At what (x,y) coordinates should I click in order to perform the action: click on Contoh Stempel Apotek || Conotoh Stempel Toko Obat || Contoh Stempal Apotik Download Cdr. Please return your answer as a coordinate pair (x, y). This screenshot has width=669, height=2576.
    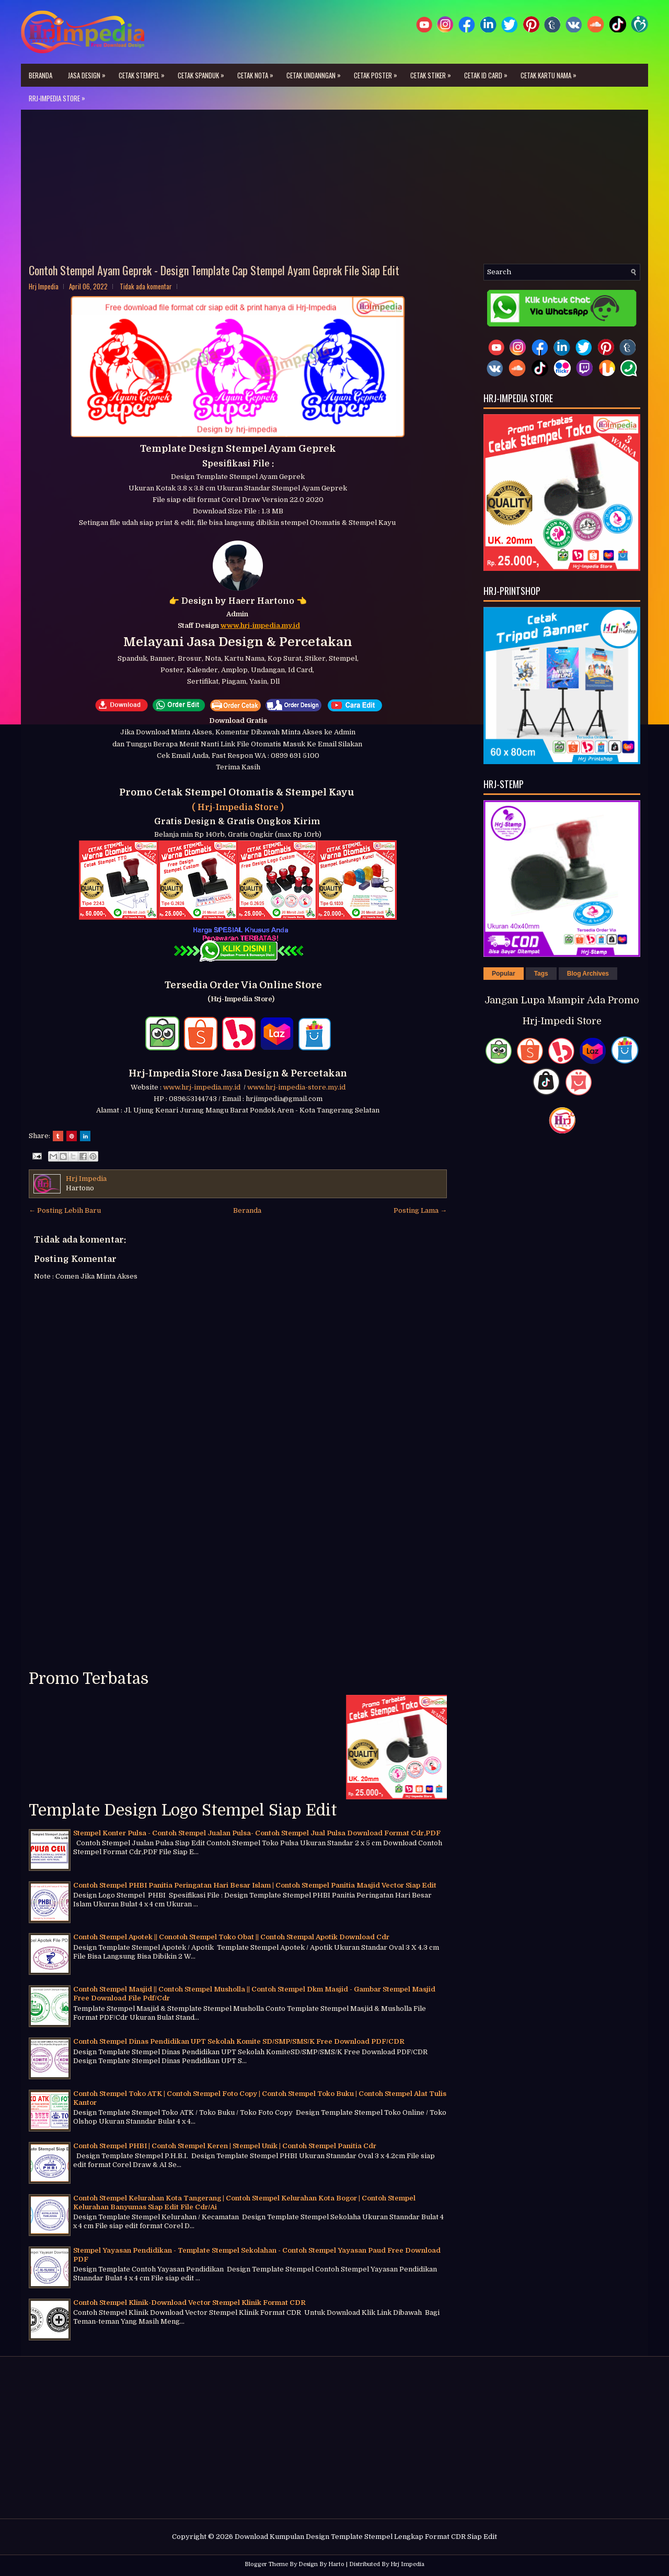
    Looking at the image, I should click on (231, 1937).